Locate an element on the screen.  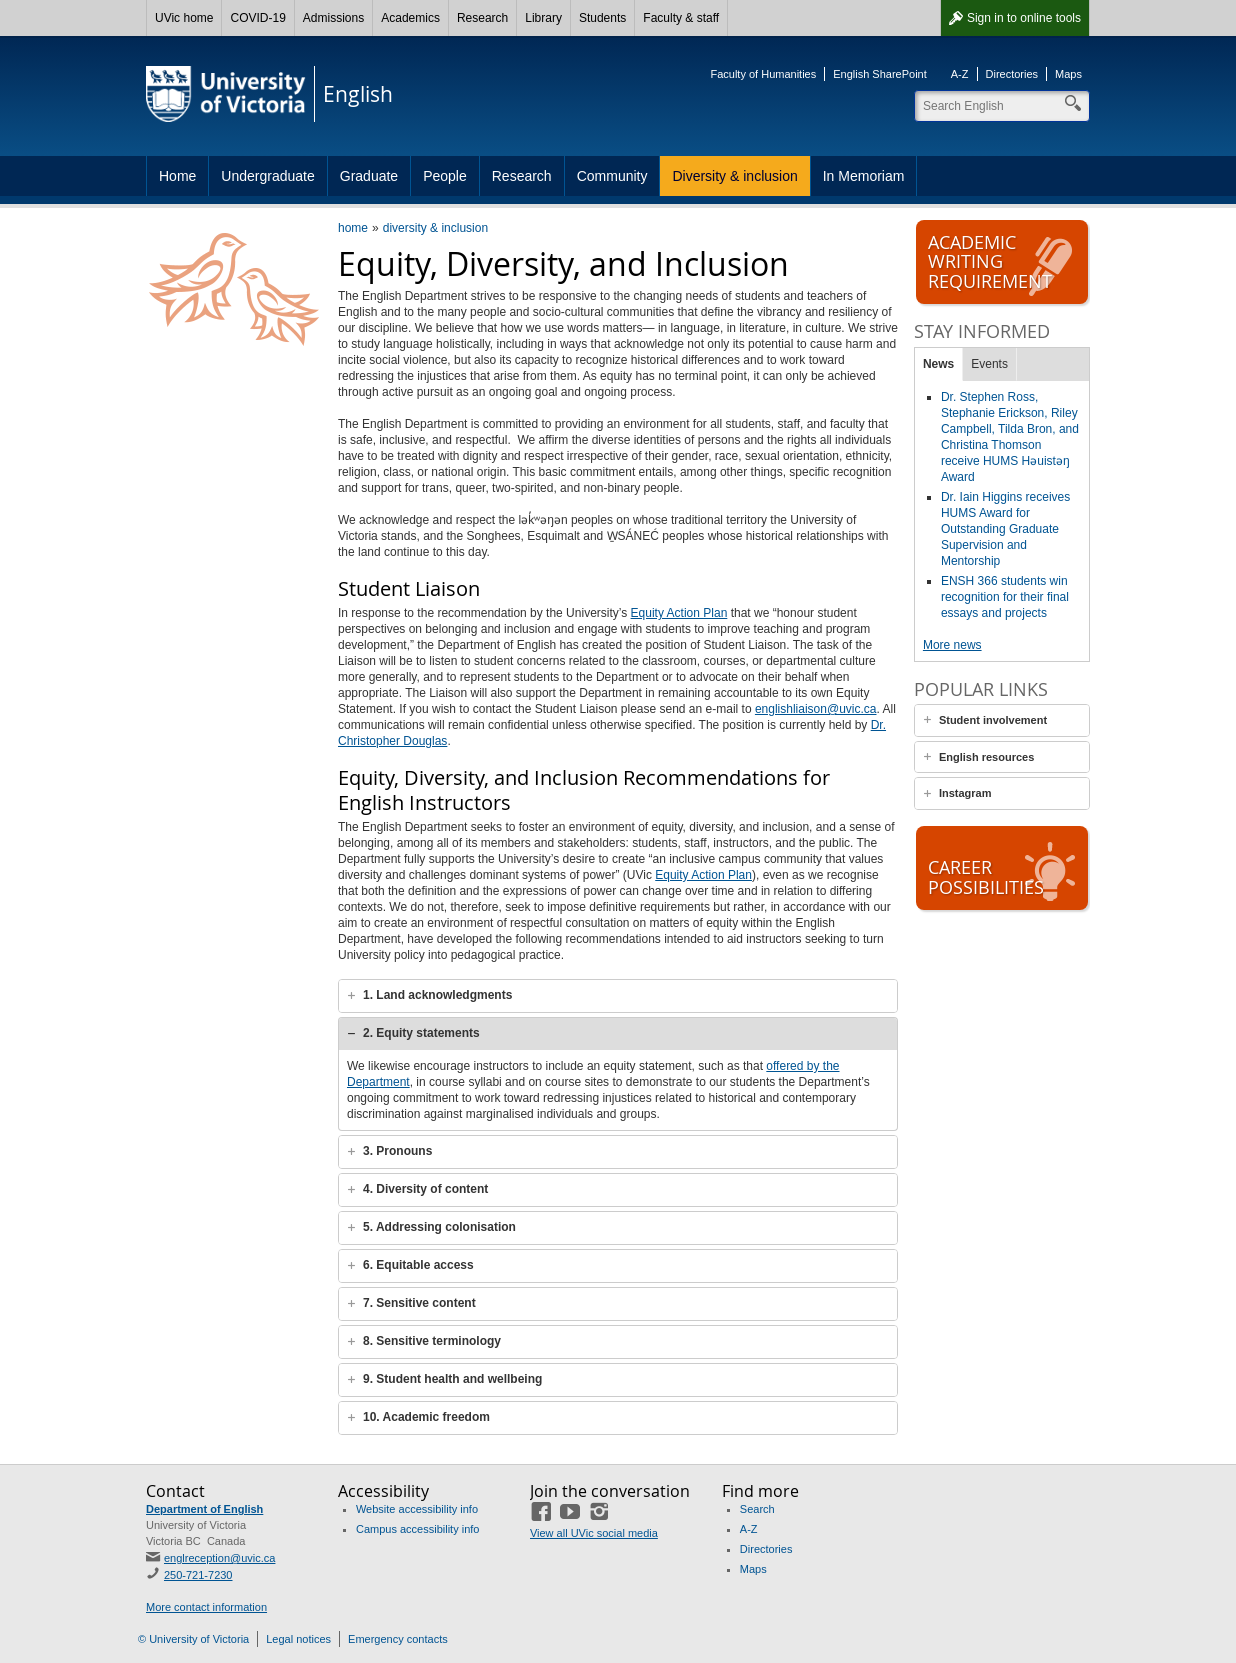
7. Sensitive content is located at coordinates (419, 1303).